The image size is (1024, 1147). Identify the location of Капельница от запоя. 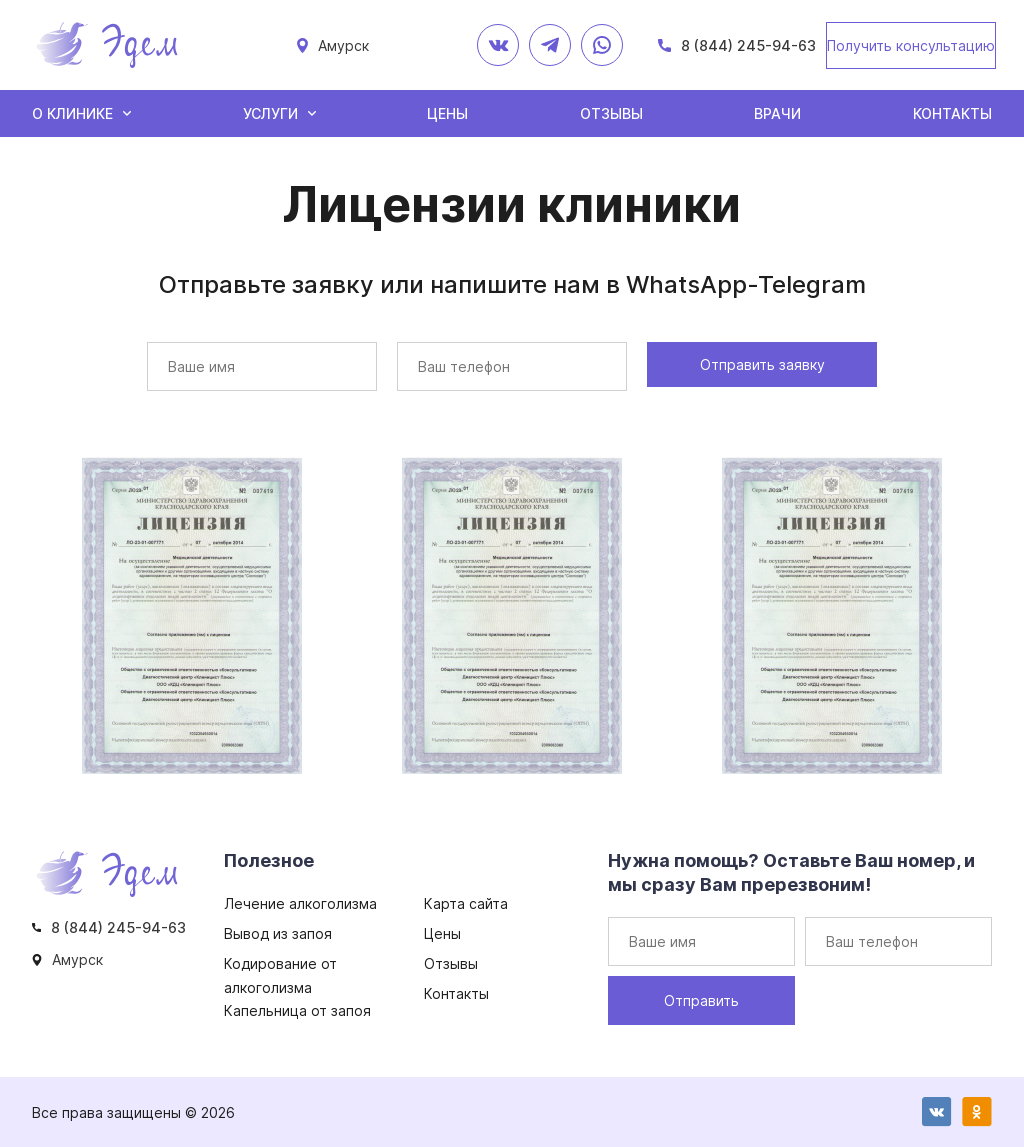
(297, 1010).